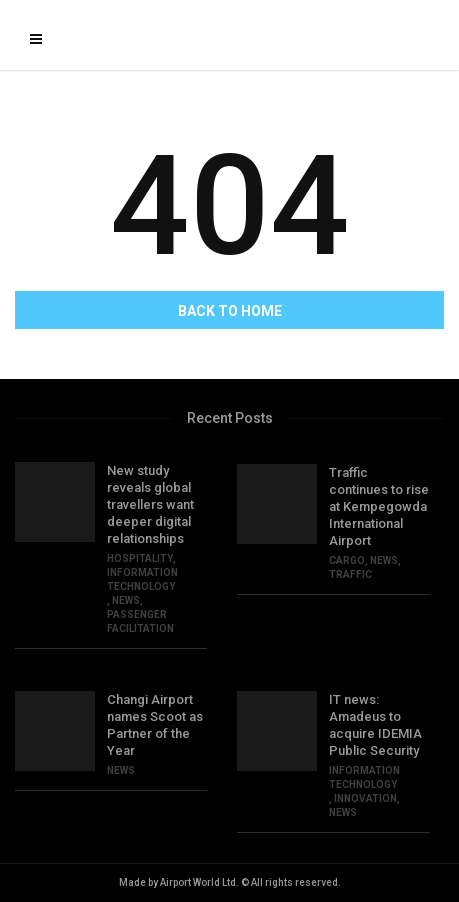 The image size is (459, 902). What do you see at coordinates (375, 725) in the screenshot?
I see `IT news: Amadeus to acquire IDEMIA Public Security` at bounding box center [375, 725].